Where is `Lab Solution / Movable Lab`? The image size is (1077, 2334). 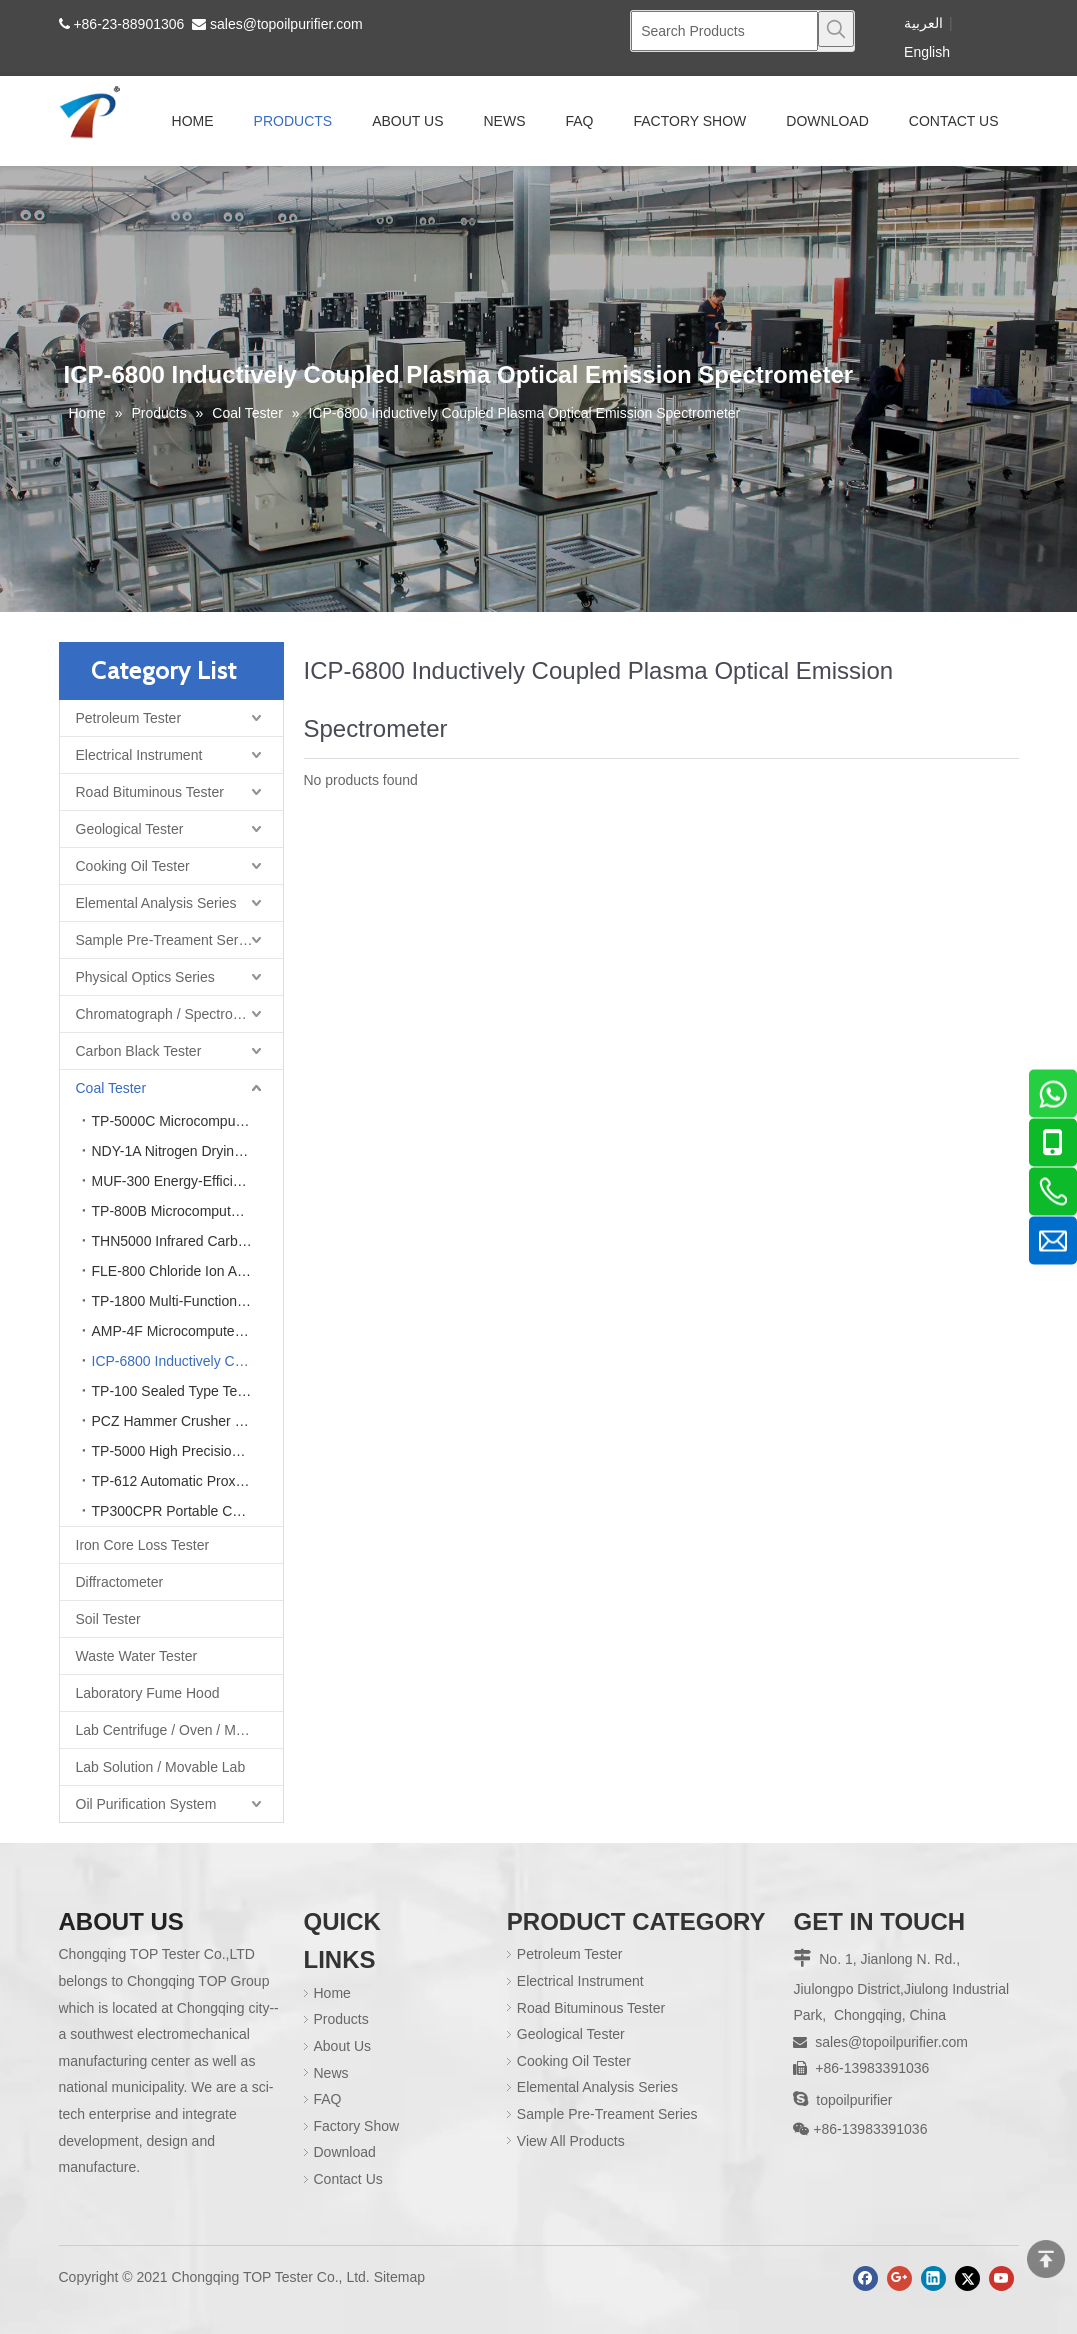 Lab Solution / Movable Lab is located at coordinates (161, 1767).